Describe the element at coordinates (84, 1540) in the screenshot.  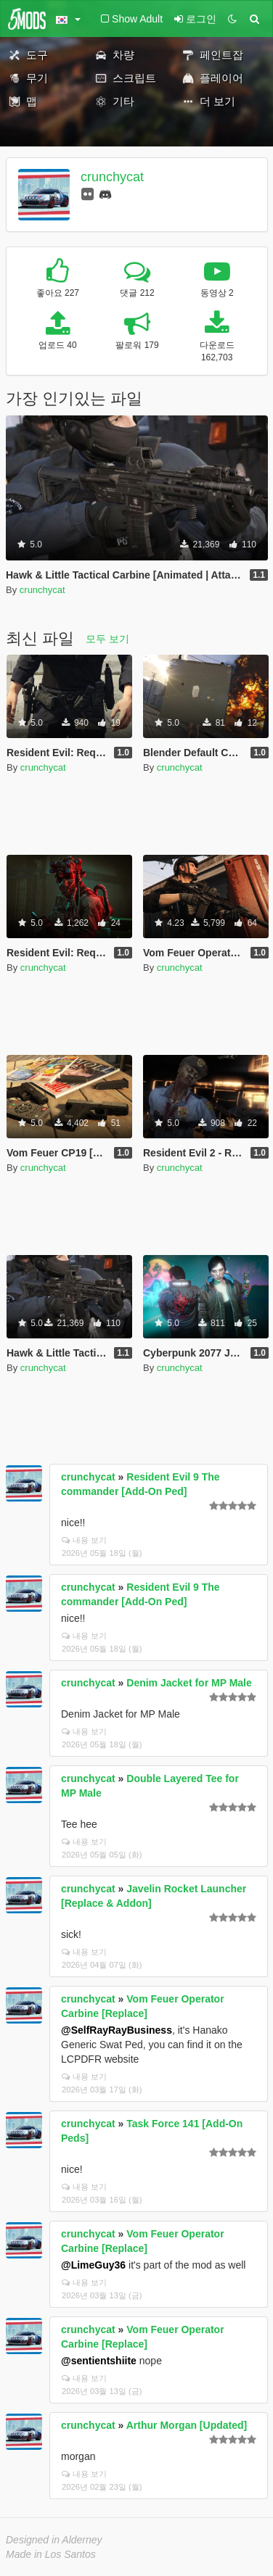
I see `내용 보기` at that location.